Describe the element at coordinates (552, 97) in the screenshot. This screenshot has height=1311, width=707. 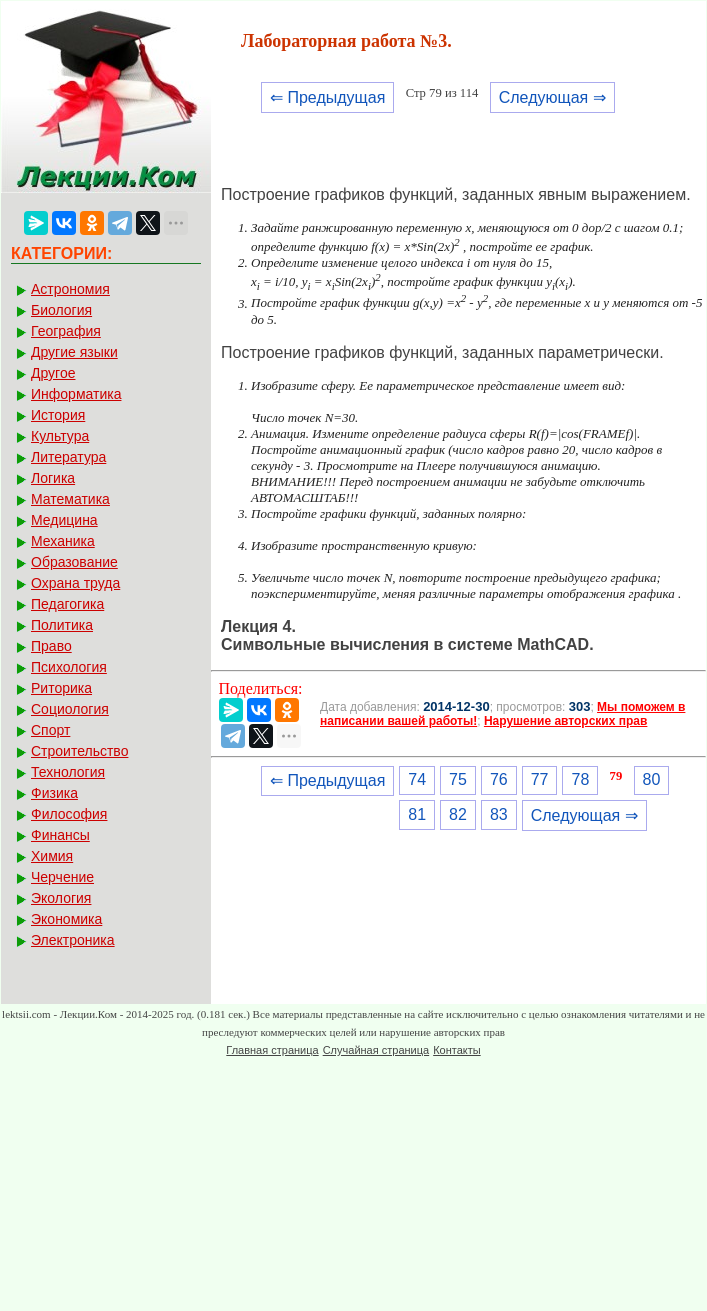
I see `Следующая ⇒` at that location.